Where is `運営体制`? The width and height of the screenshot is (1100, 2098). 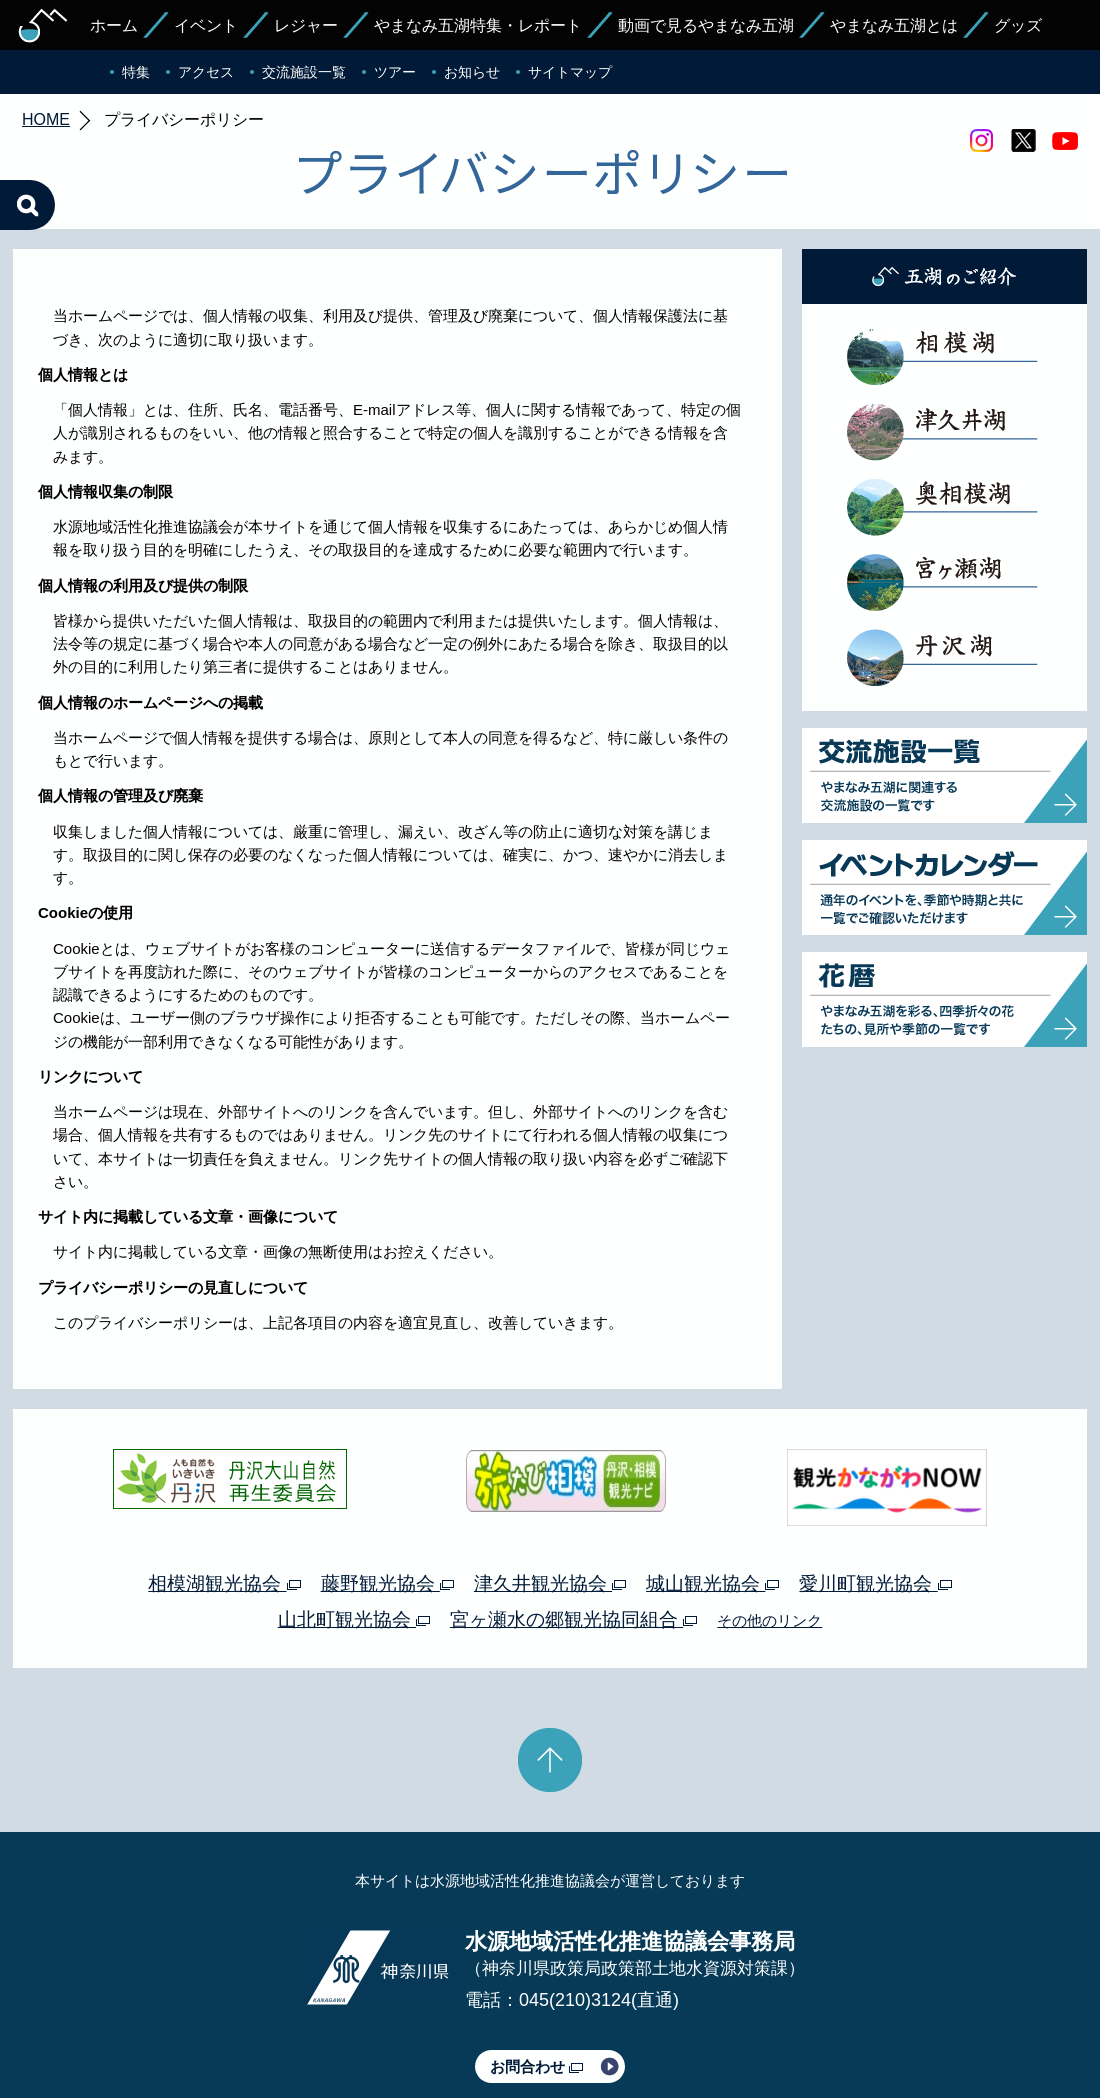
運営体制 is located at coordinates (256, 2025).